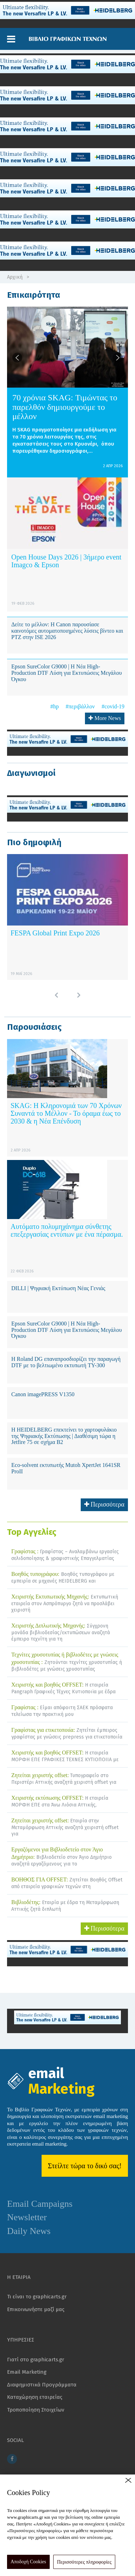  I want to click on #covid-19, so click(113, 706).